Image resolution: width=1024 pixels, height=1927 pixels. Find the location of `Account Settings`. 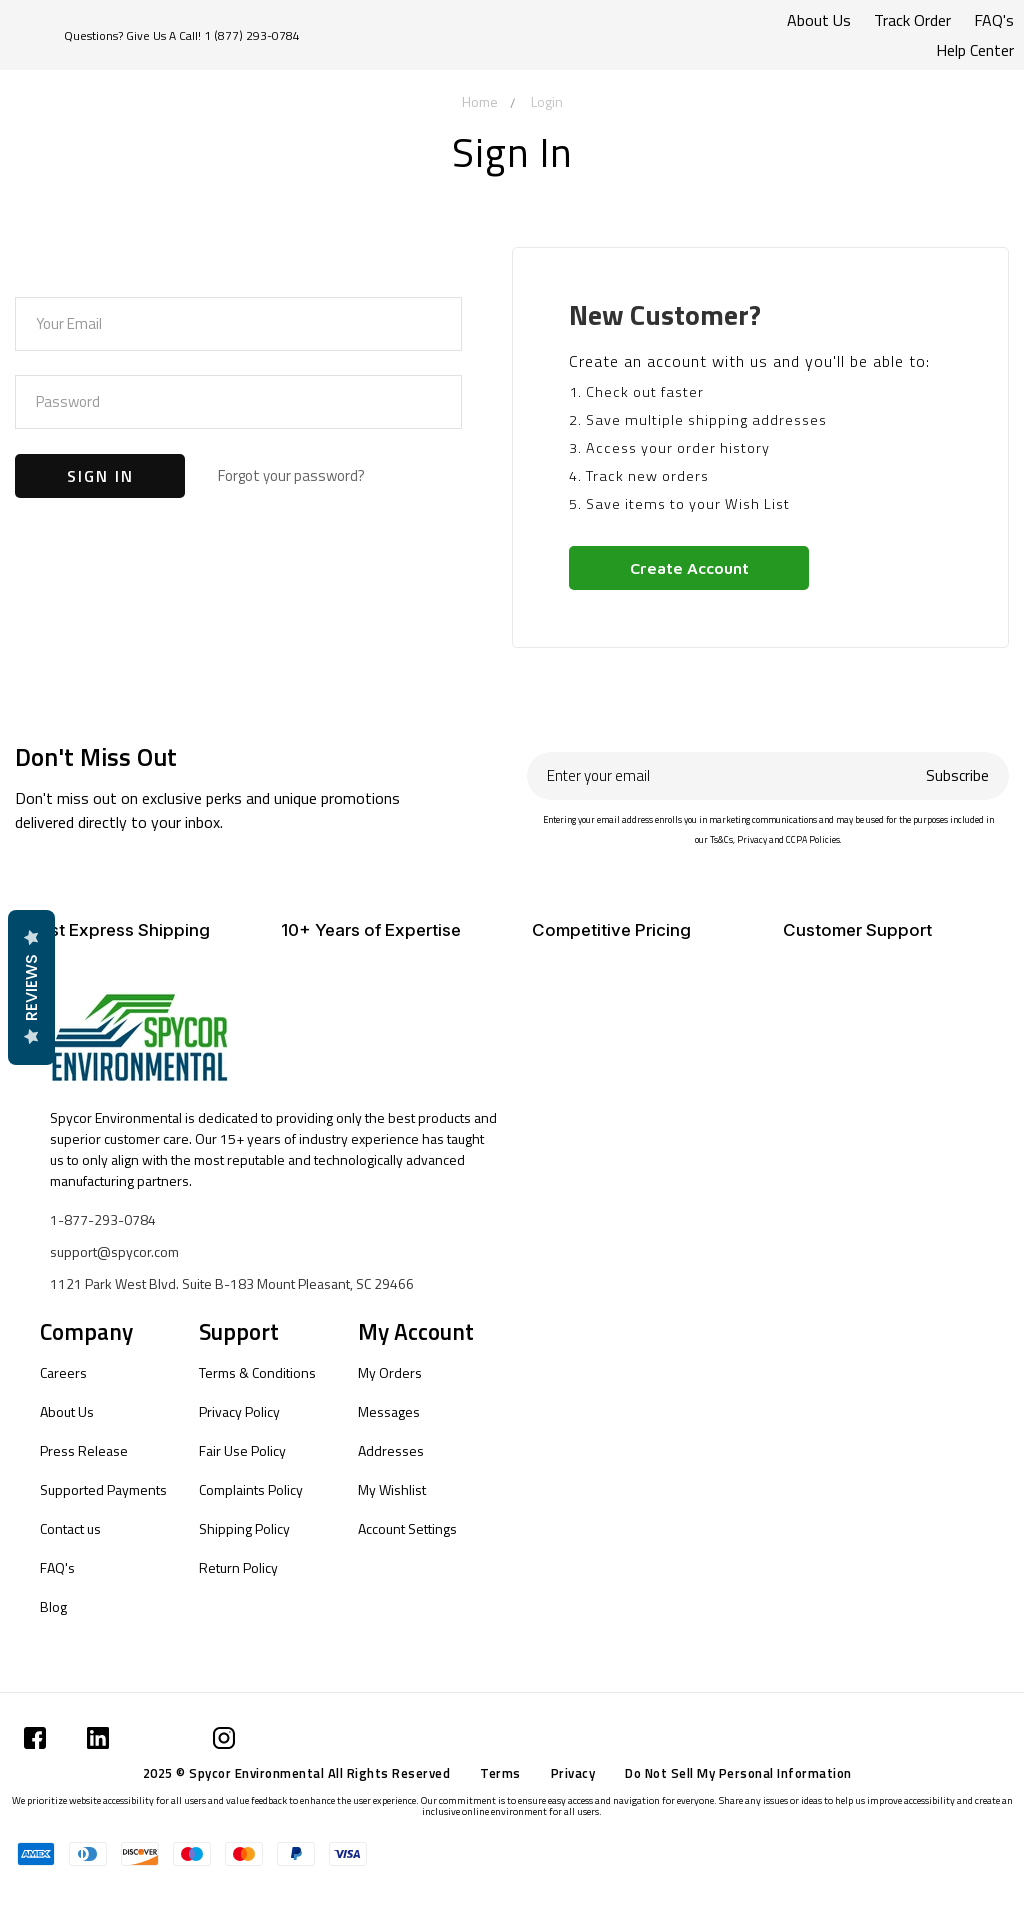

Account Settings is located at coordinates (407, 1528).